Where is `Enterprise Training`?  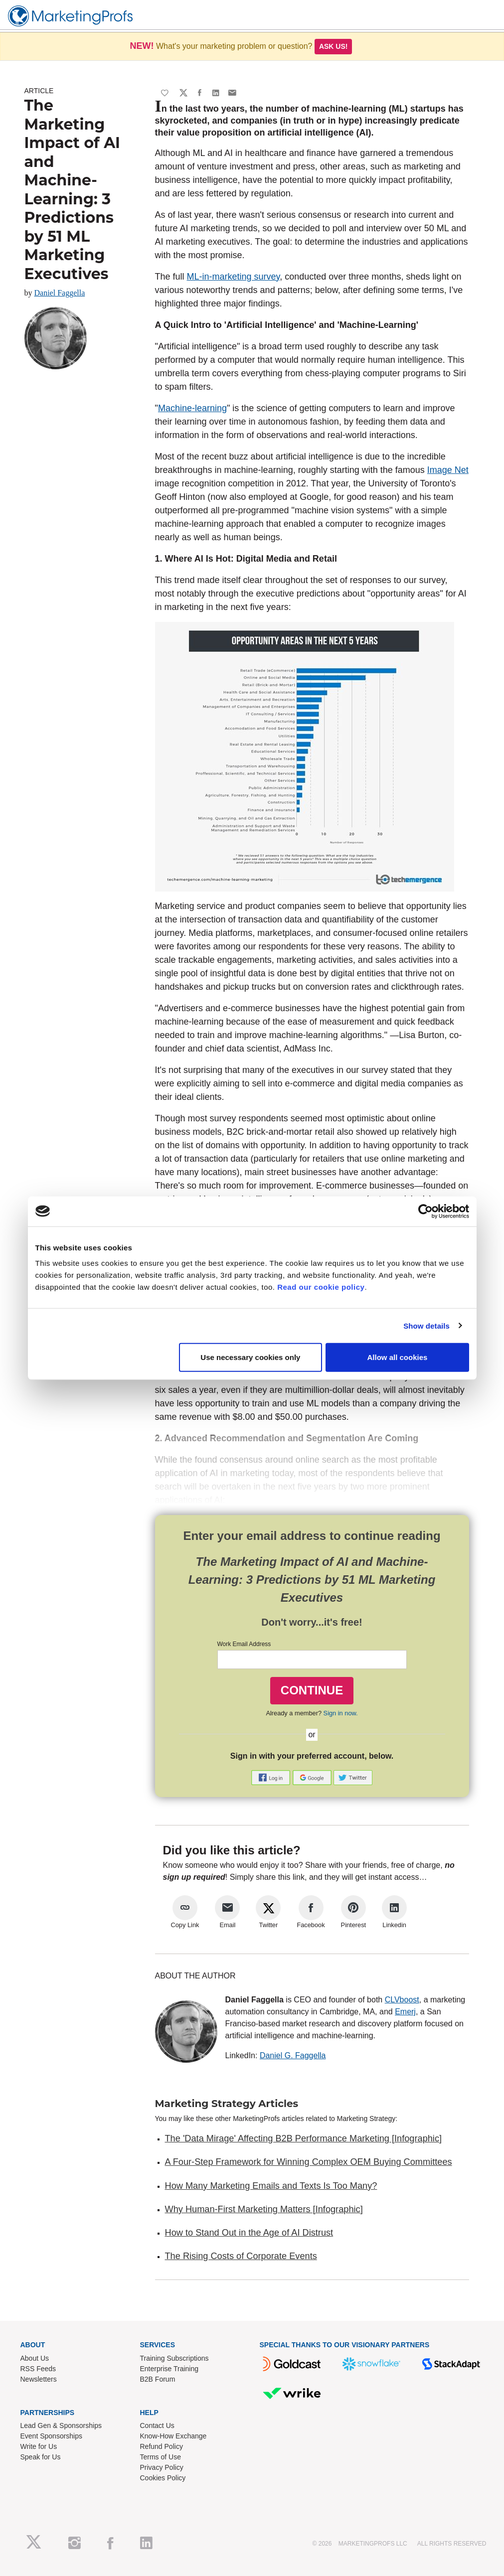
Enterprise Training is located at coordinates (169, 2369).